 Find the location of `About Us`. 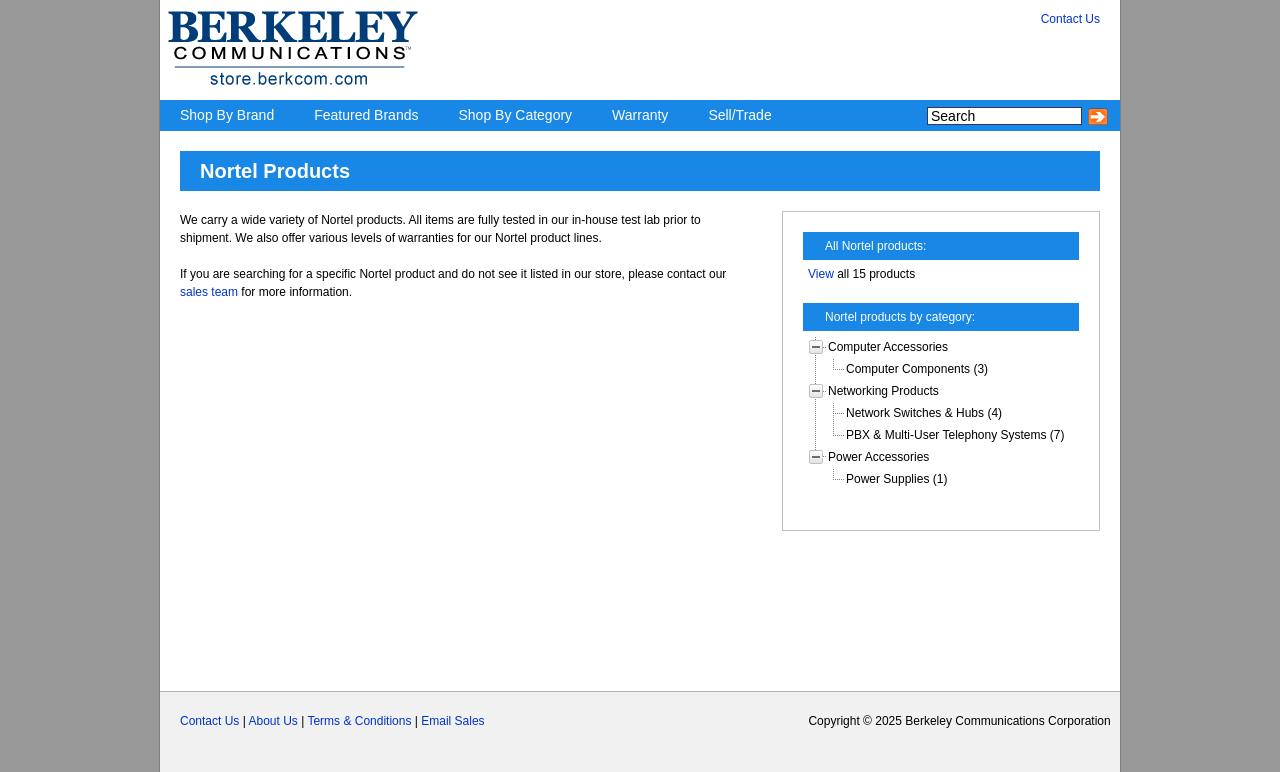

About Us is located at coordinates (272, 721).